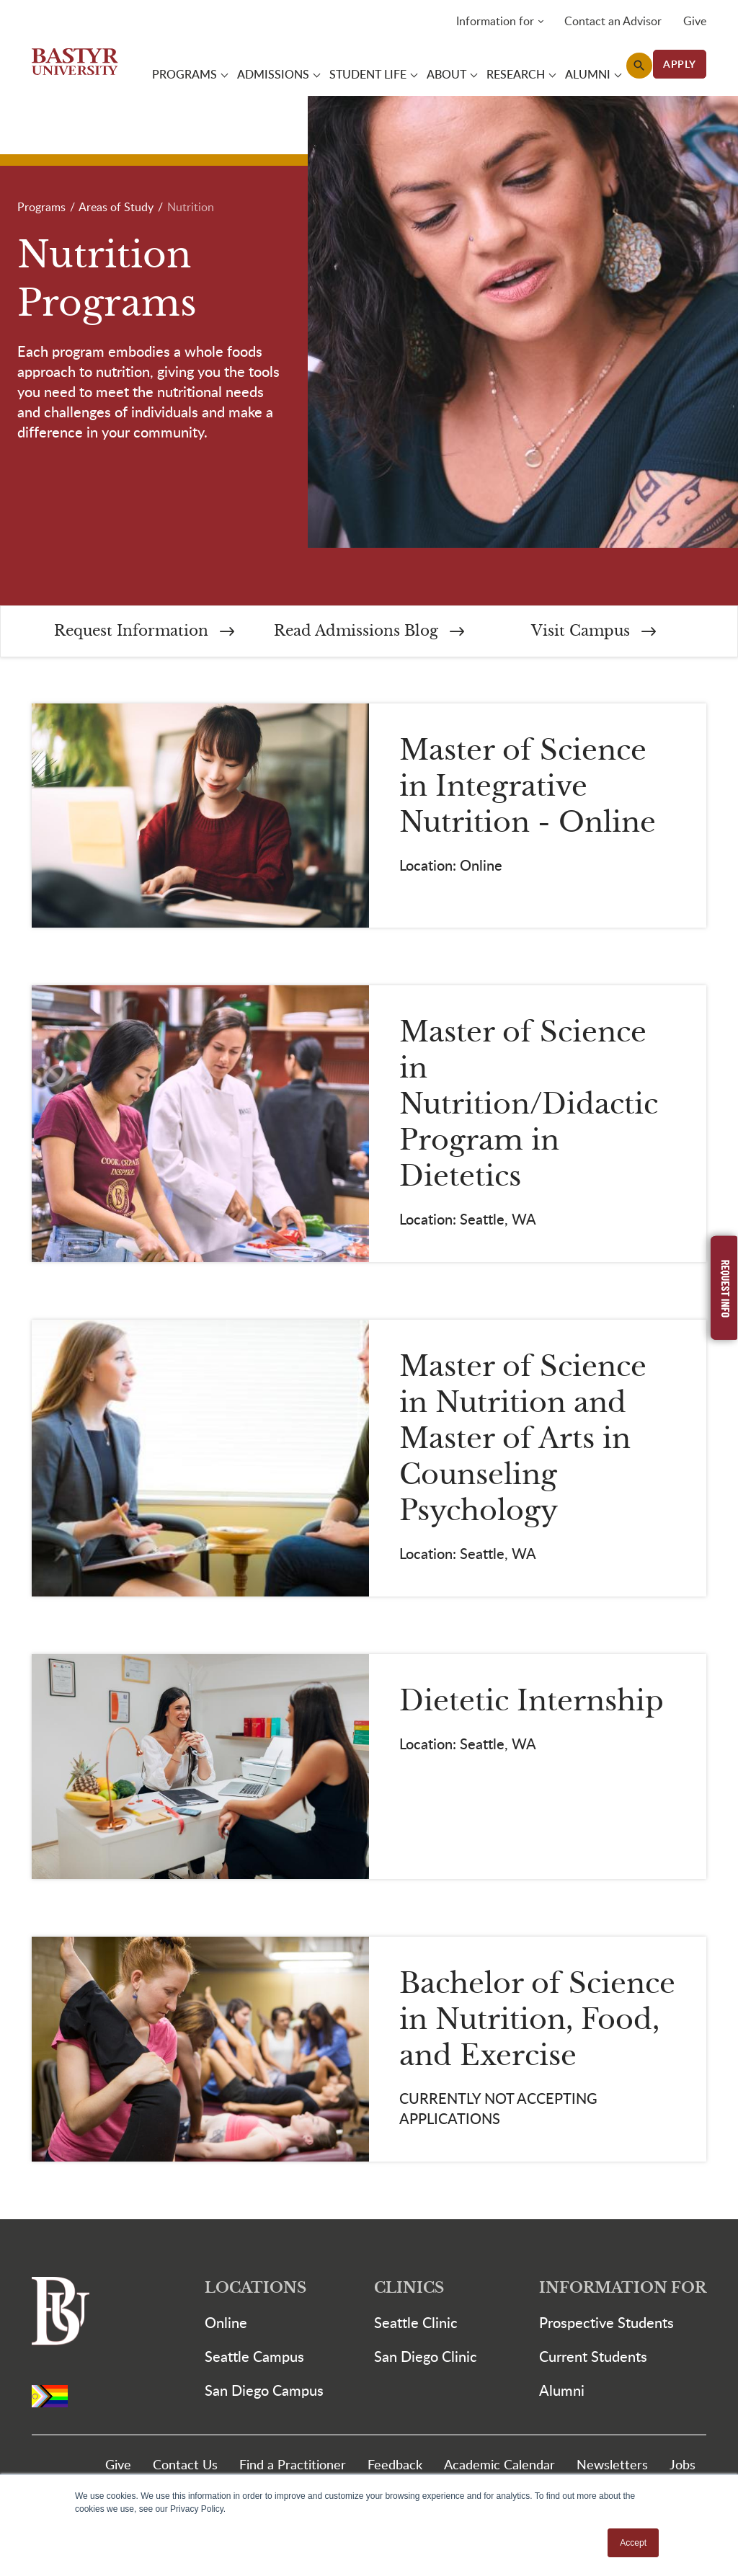 The height and width of the screenshot is (2576, 738). What do you see at coordinates (254, 2359) in the screenshot?
I see `Seattle Campus` at bounding box center [254, 2359].